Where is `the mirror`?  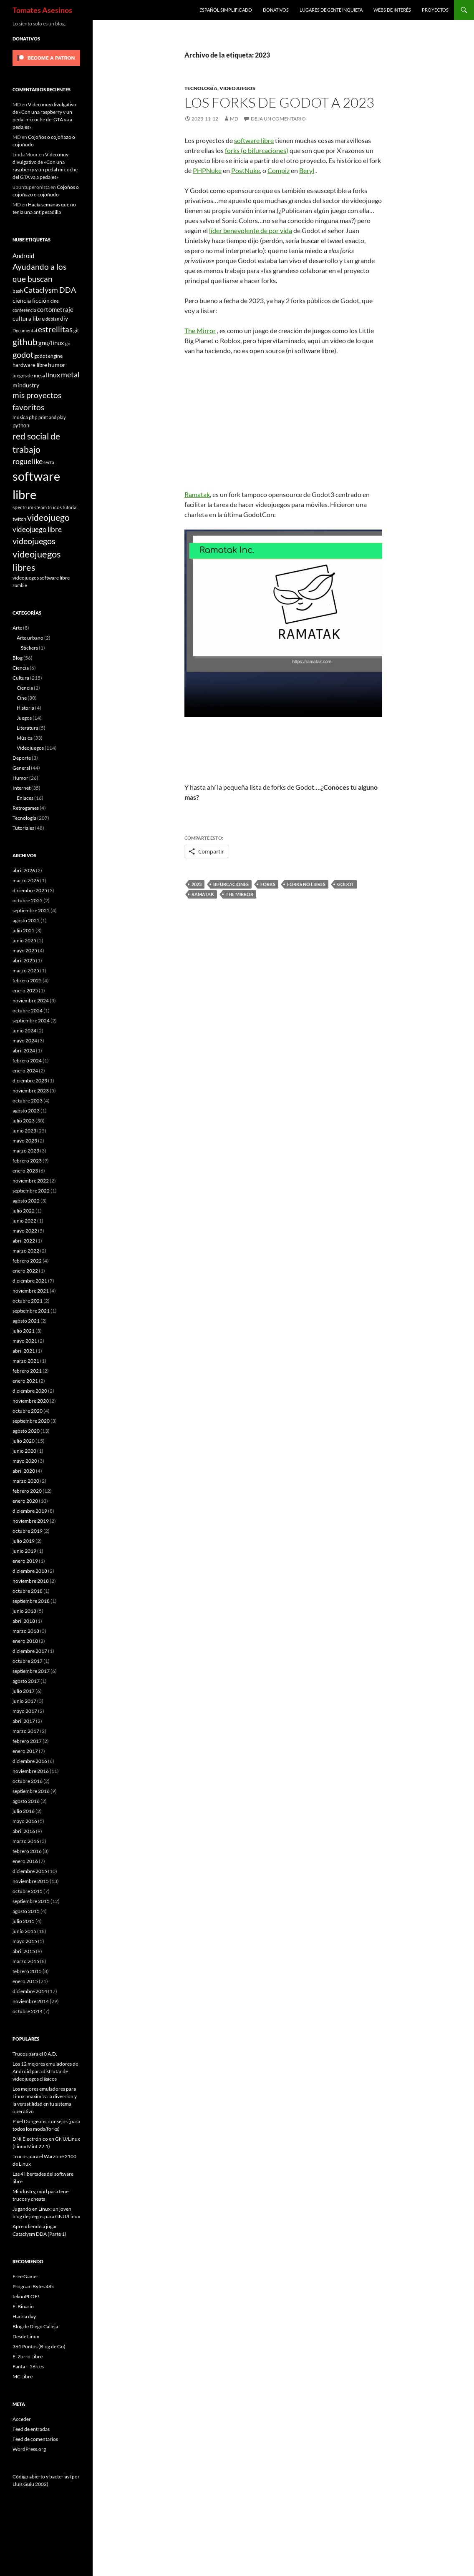
the mirror is located at coordinates (239, 894).